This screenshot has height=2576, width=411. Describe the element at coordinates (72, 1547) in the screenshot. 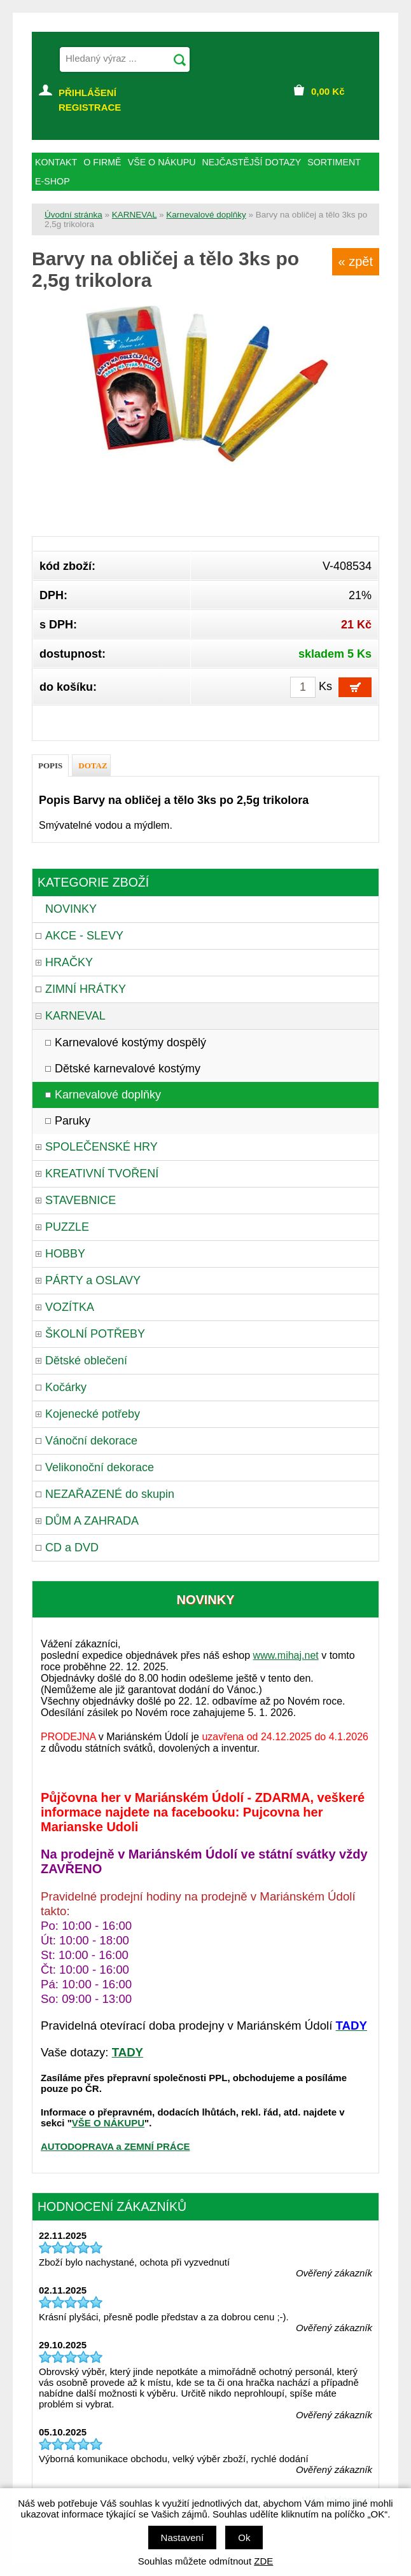

I see `CD a DVD` at that location.